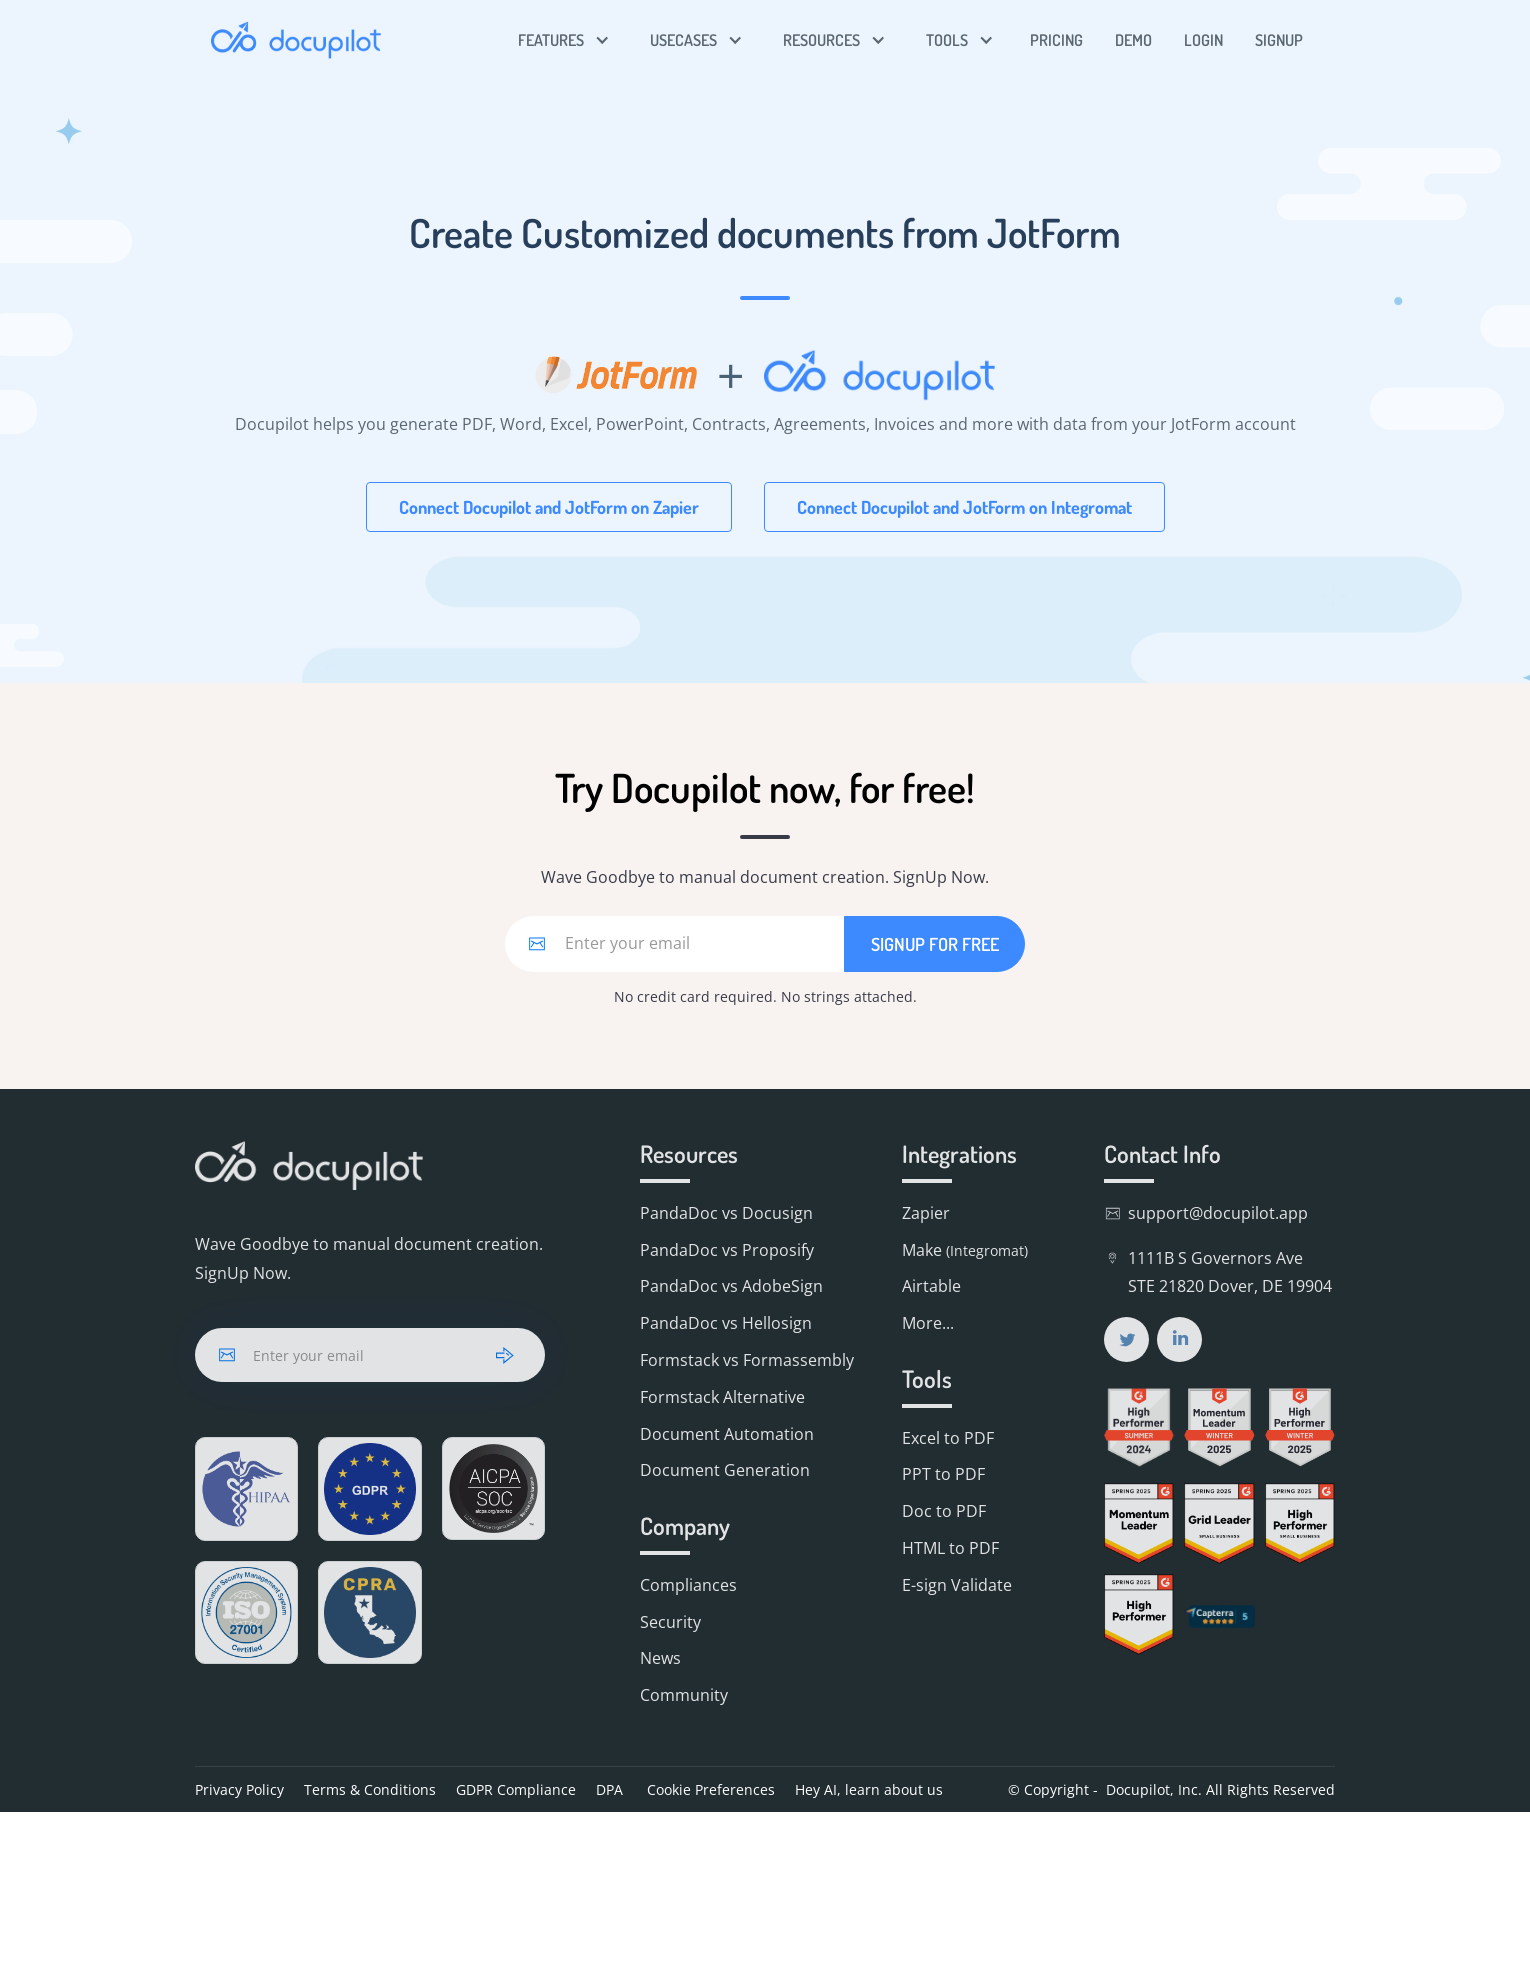 The height and width of the screenshot is (1971, 1530). I want to click on Document Automation, so click(727, 1434).